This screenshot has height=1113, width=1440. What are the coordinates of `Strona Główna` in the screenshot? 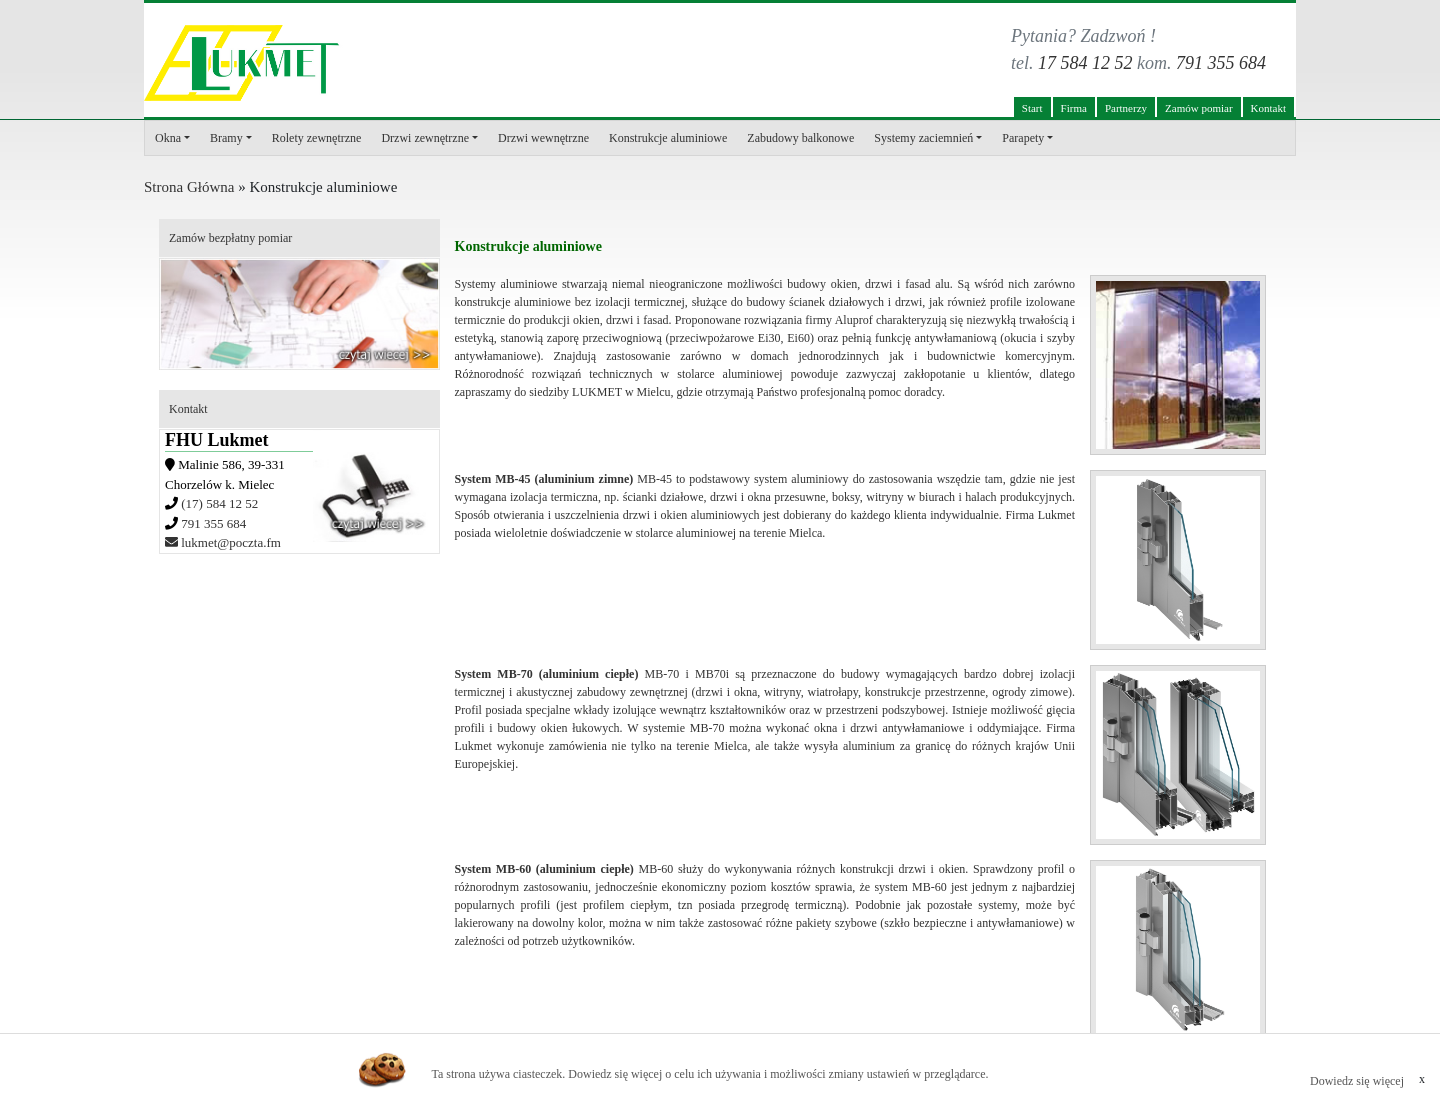 It's located at (189, 187).